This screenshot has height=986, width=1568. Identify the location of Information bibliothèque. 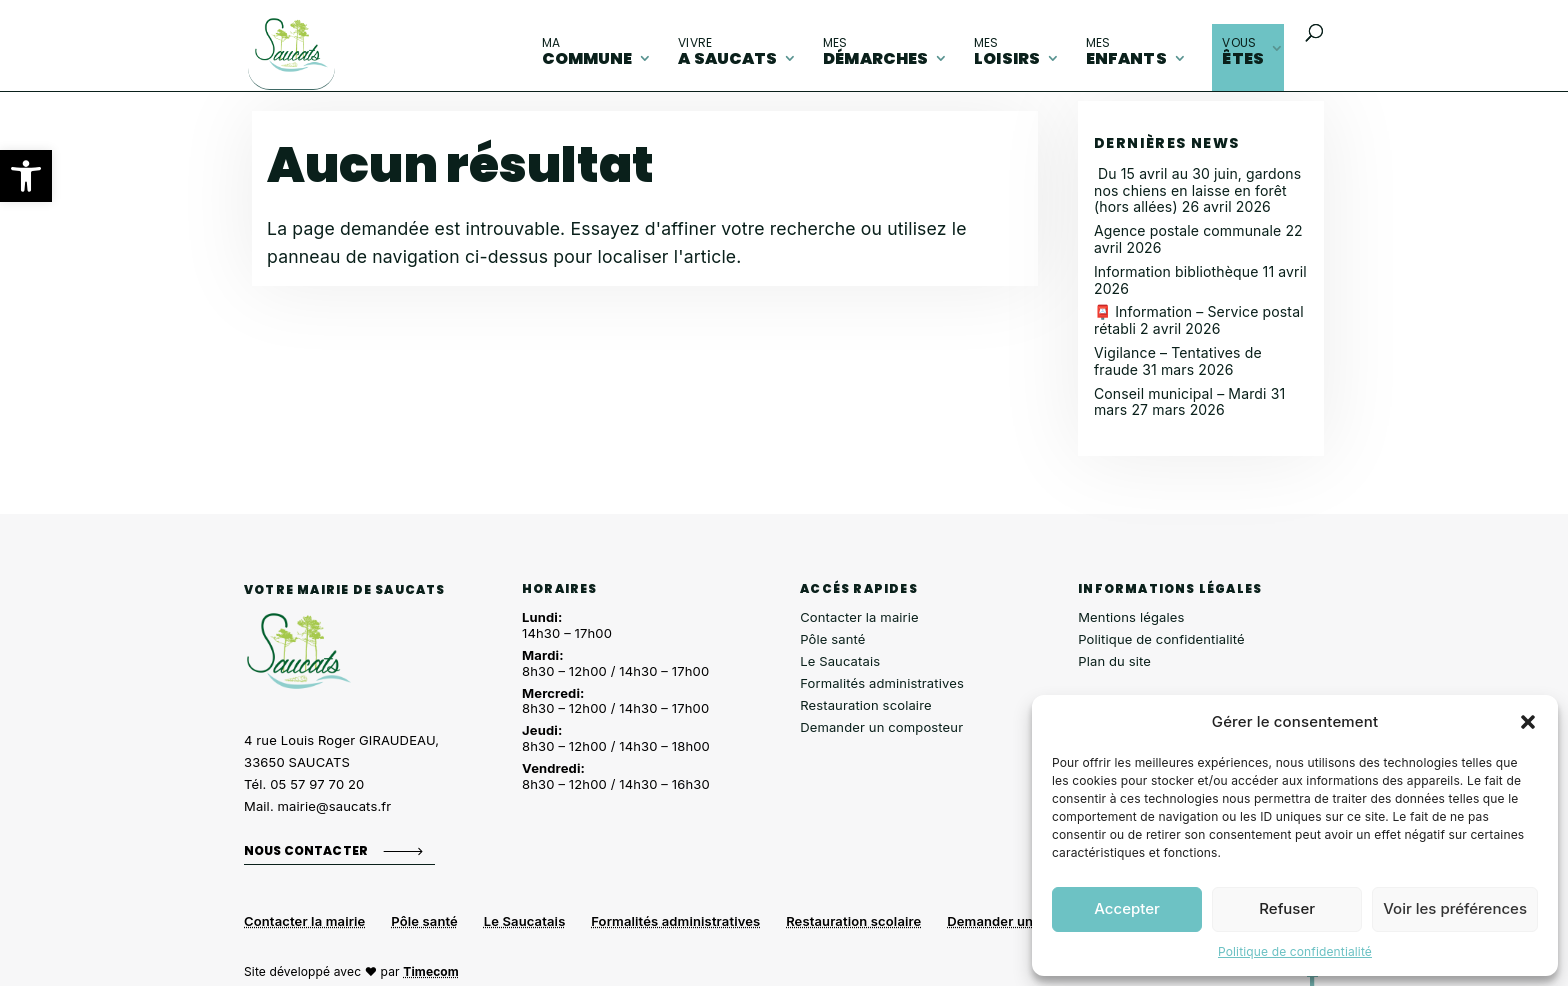
(1176, 271).